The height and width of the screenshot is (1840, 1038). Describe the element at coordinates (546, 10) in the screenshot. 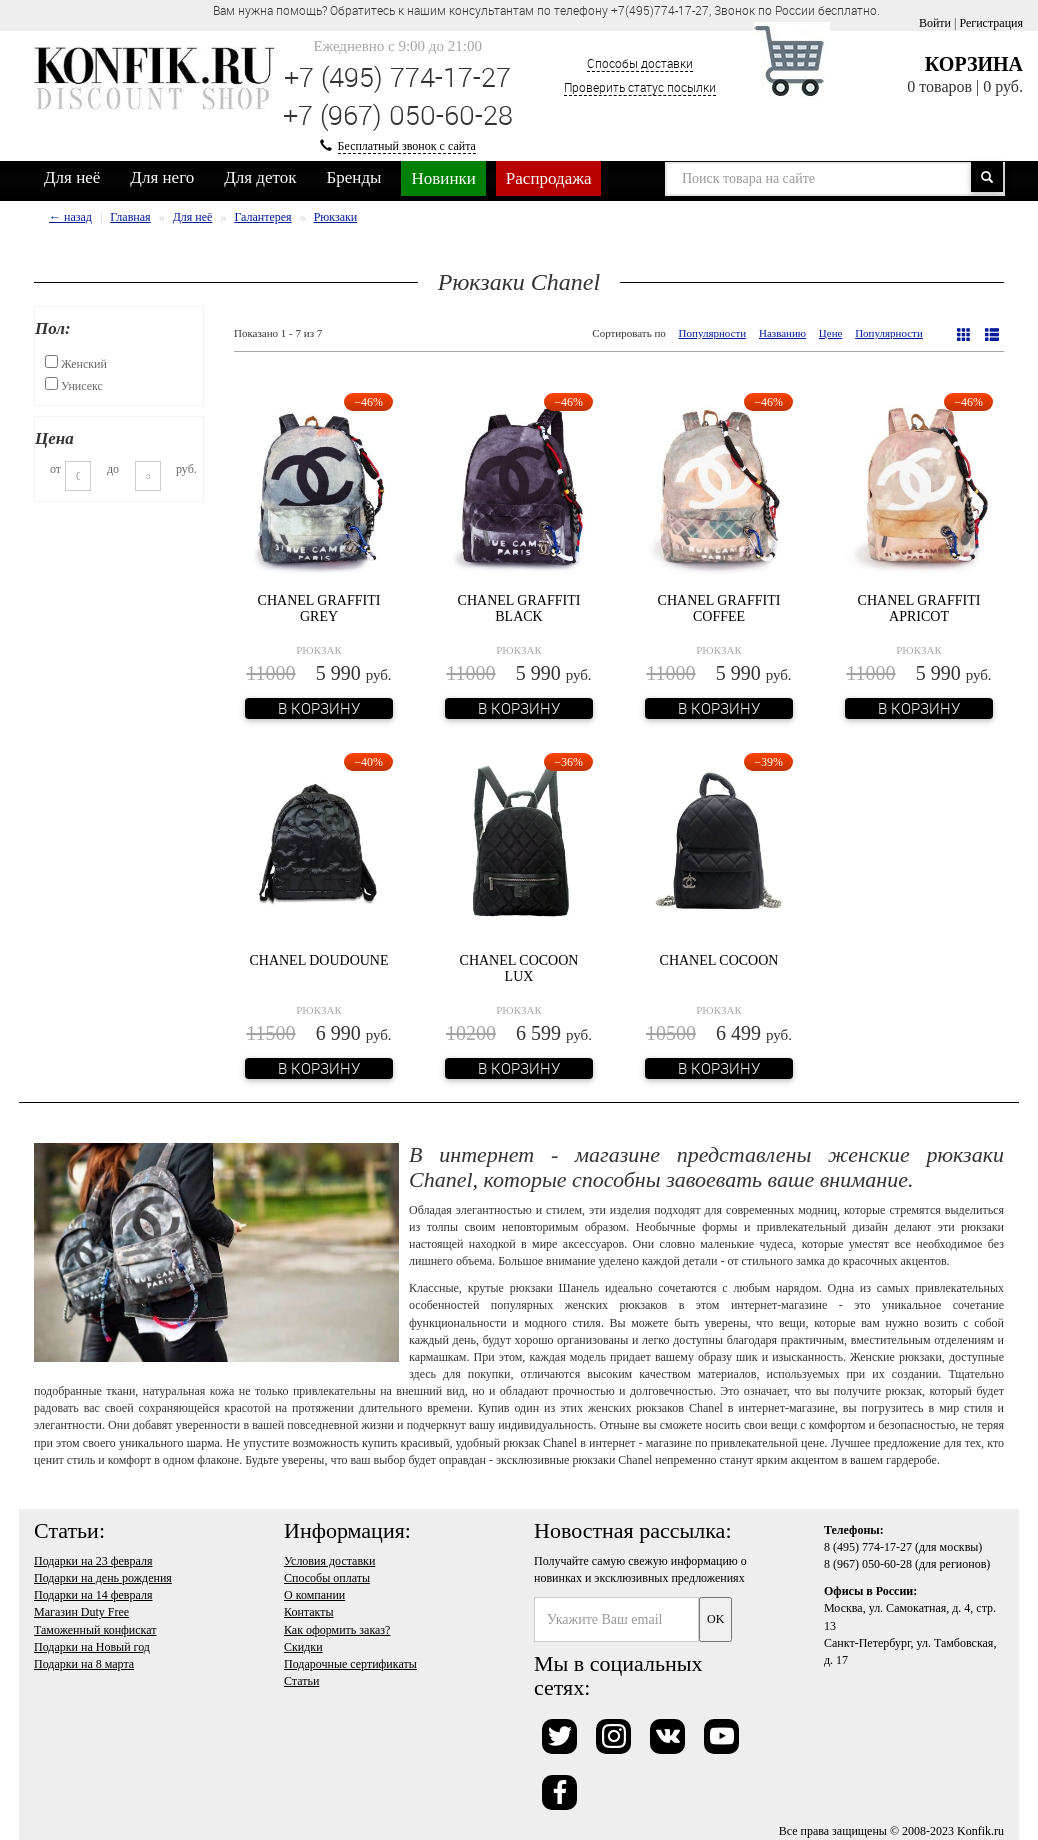

I see `Вам нужна помощь? Обратитесь к нашим консультантам по телефону +7(495)774-17-27, Звонок по России бесплатно. [option]` at that location.